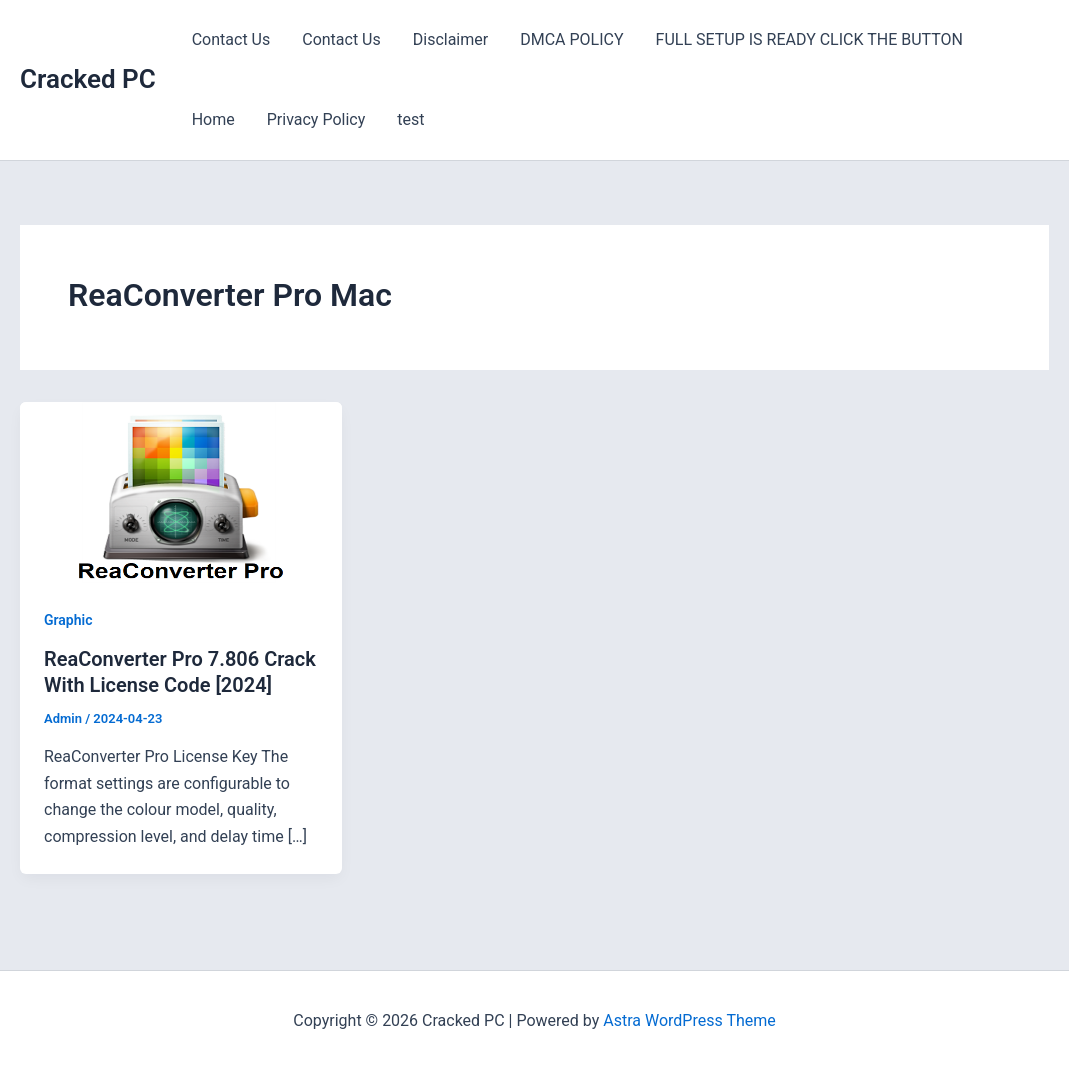  What do you see at coordinates (213, 119) in the screenshot?
I see `Home` at bounding box center [213, 119].